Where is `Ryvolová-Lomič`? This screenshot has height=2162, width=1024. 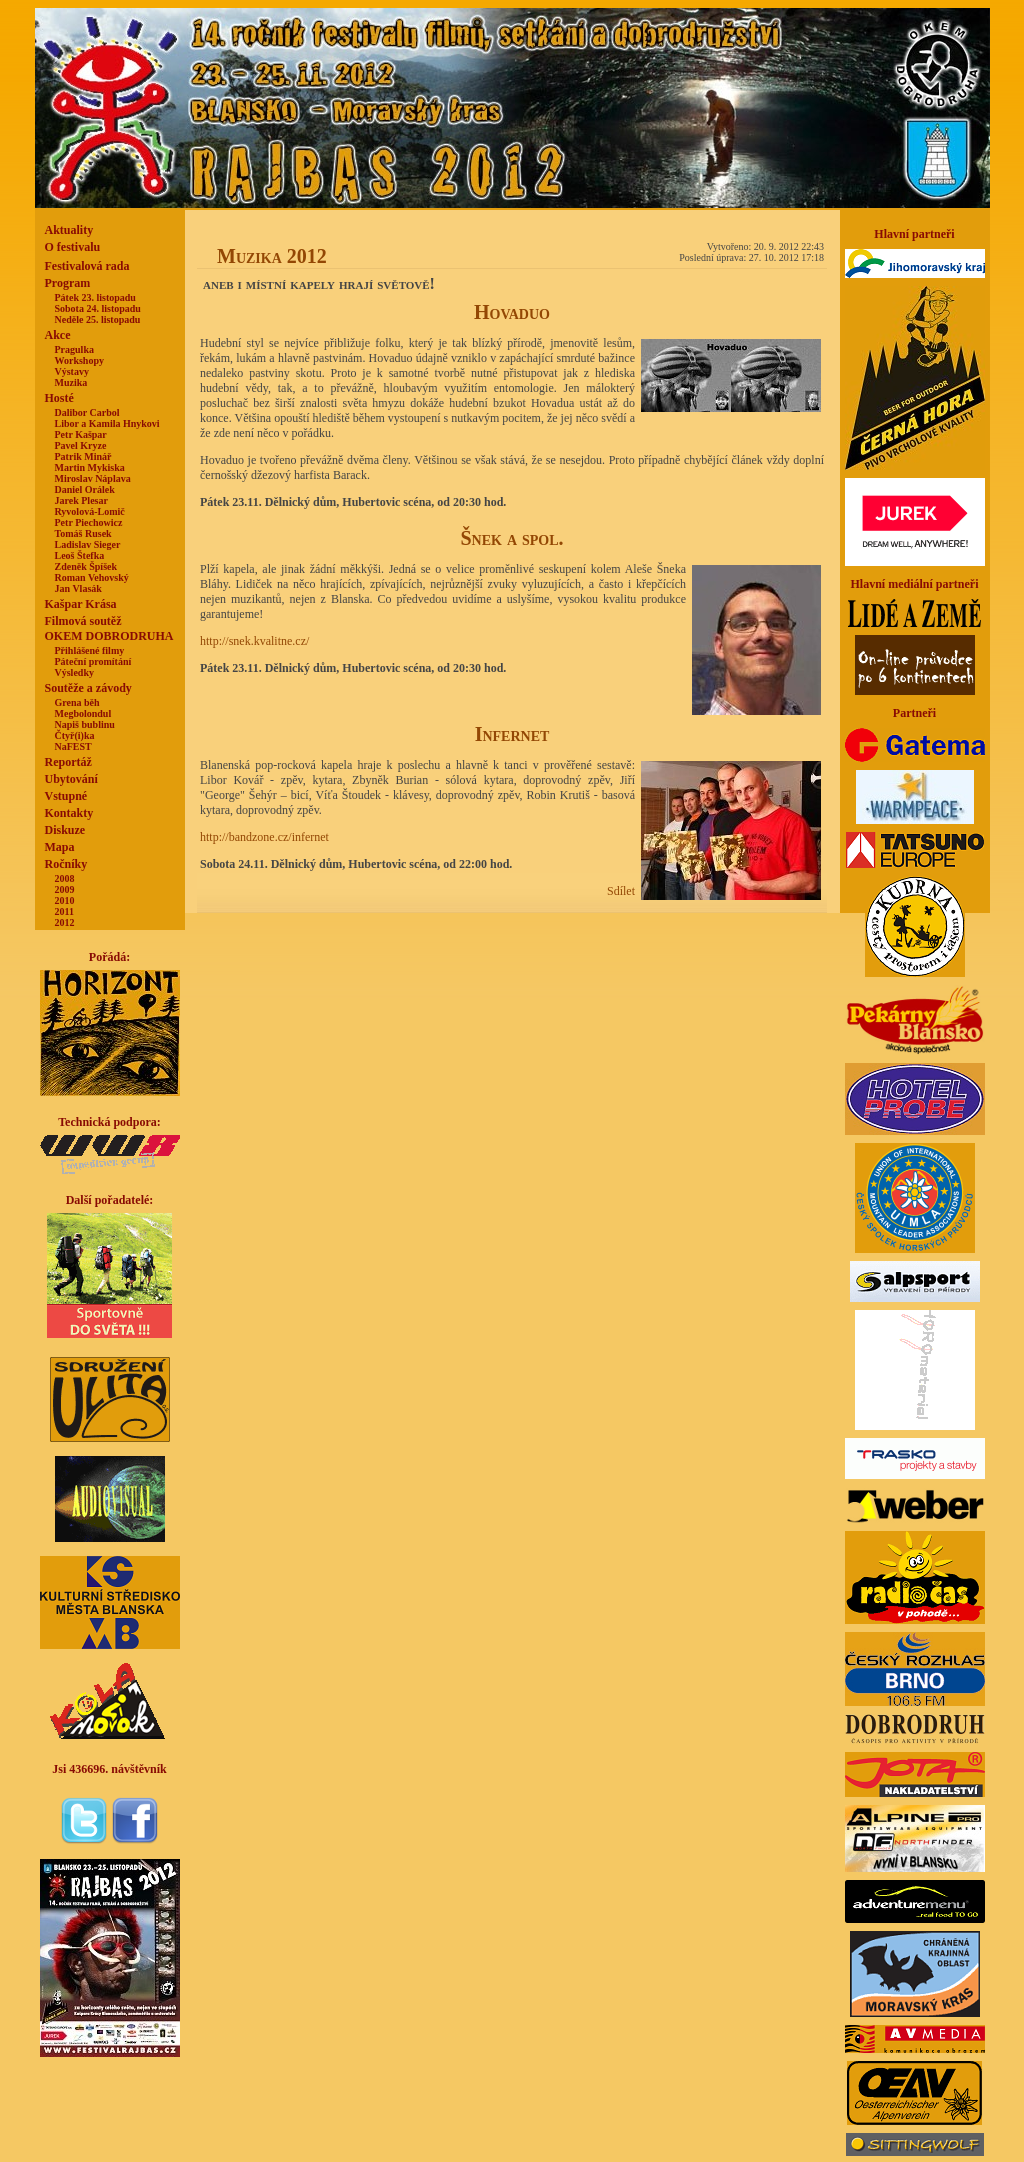 Ryvolová-Lomič is located at coordinates (90, 511).